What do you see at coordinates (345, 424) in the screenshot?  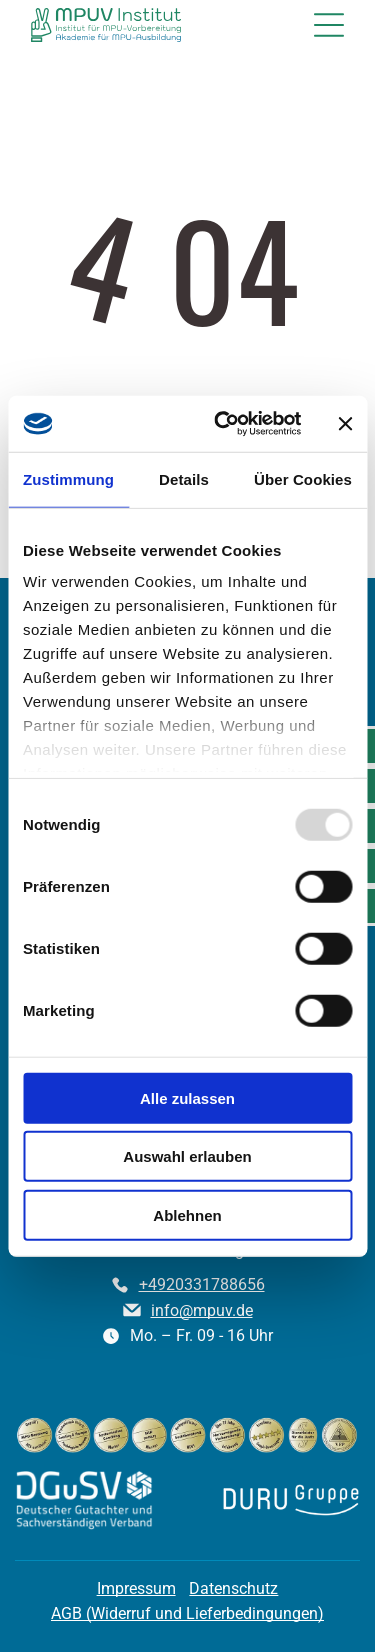 I see `[Banner schließen]` at bounding box center [345, 424].